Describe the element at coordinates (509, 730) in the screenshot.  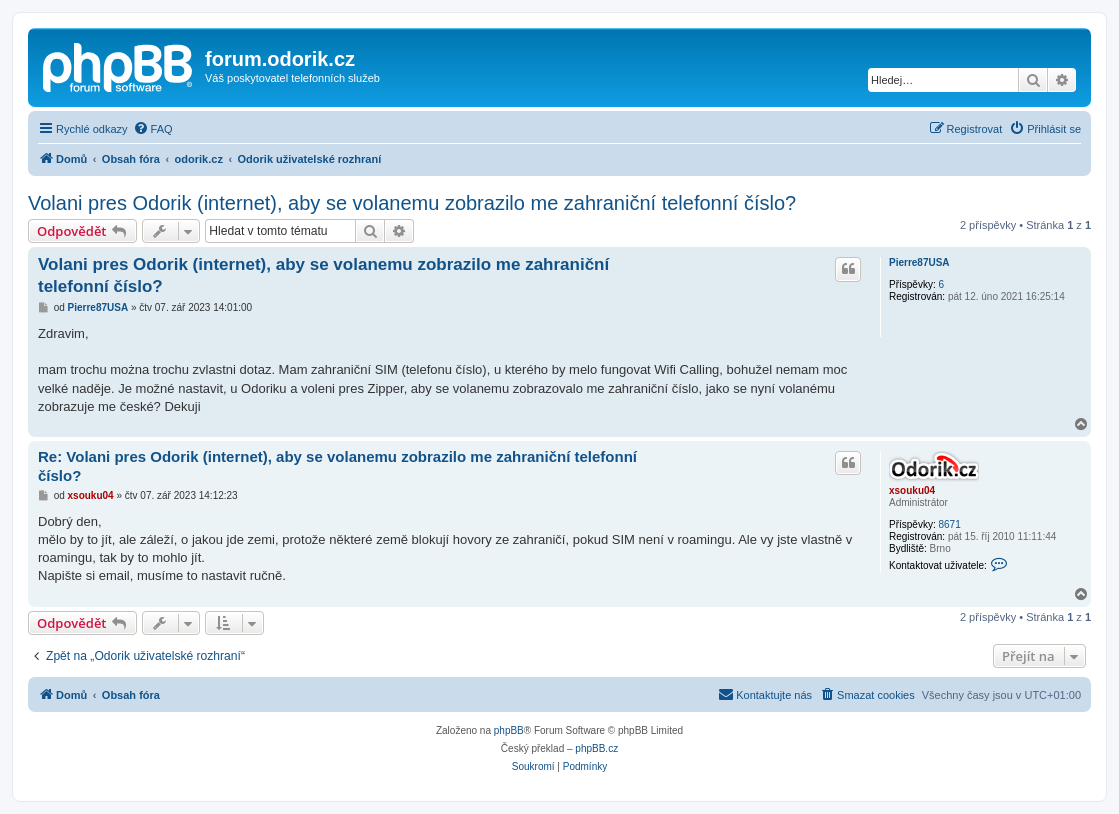
I see `phpBB` at that location.